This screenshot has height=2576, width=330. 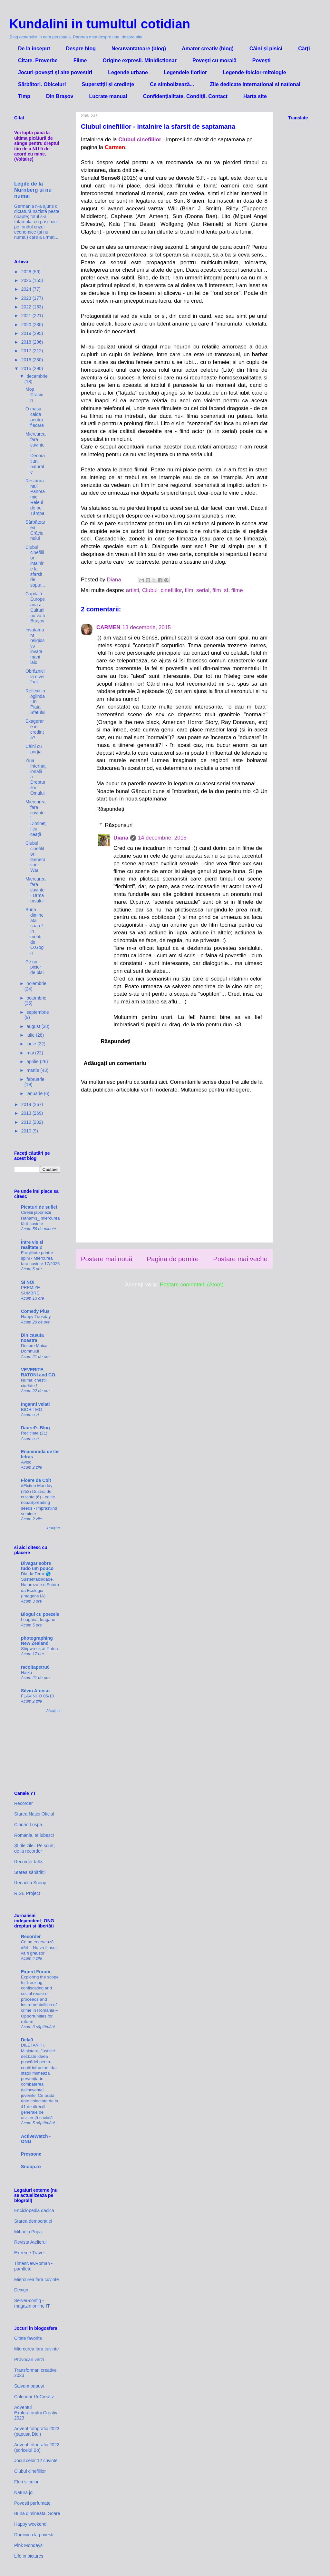 I want to click on Cireșii japonezi( Hanami)_ miercurea fără cuvinte, so click(x=40, y=1218).